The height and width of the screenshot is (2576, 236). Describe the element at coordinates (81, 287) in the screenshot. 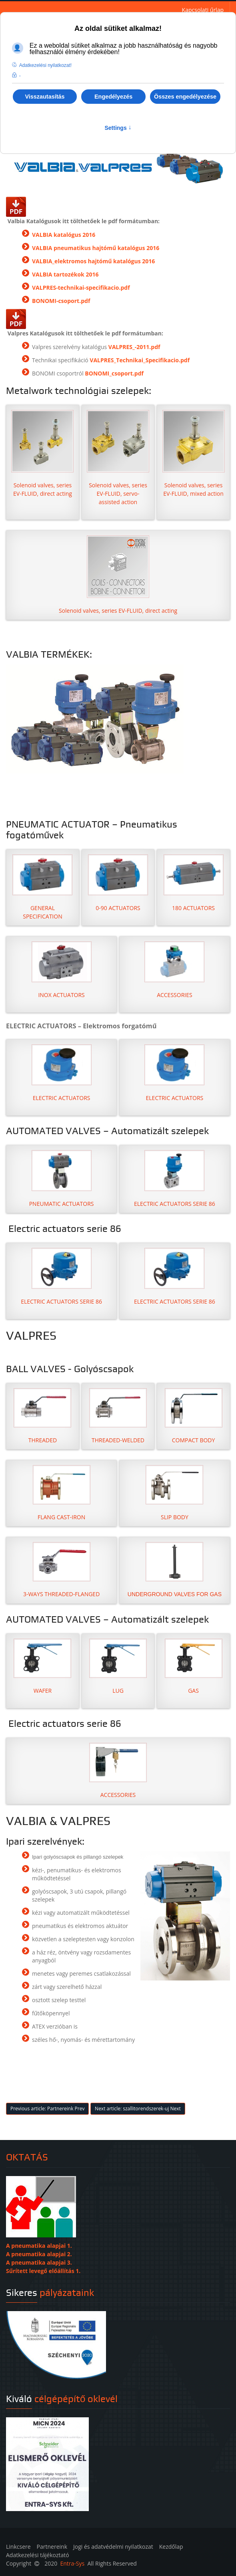

I see `VALPRES-technikai-specifikacio.pdf` at that location.